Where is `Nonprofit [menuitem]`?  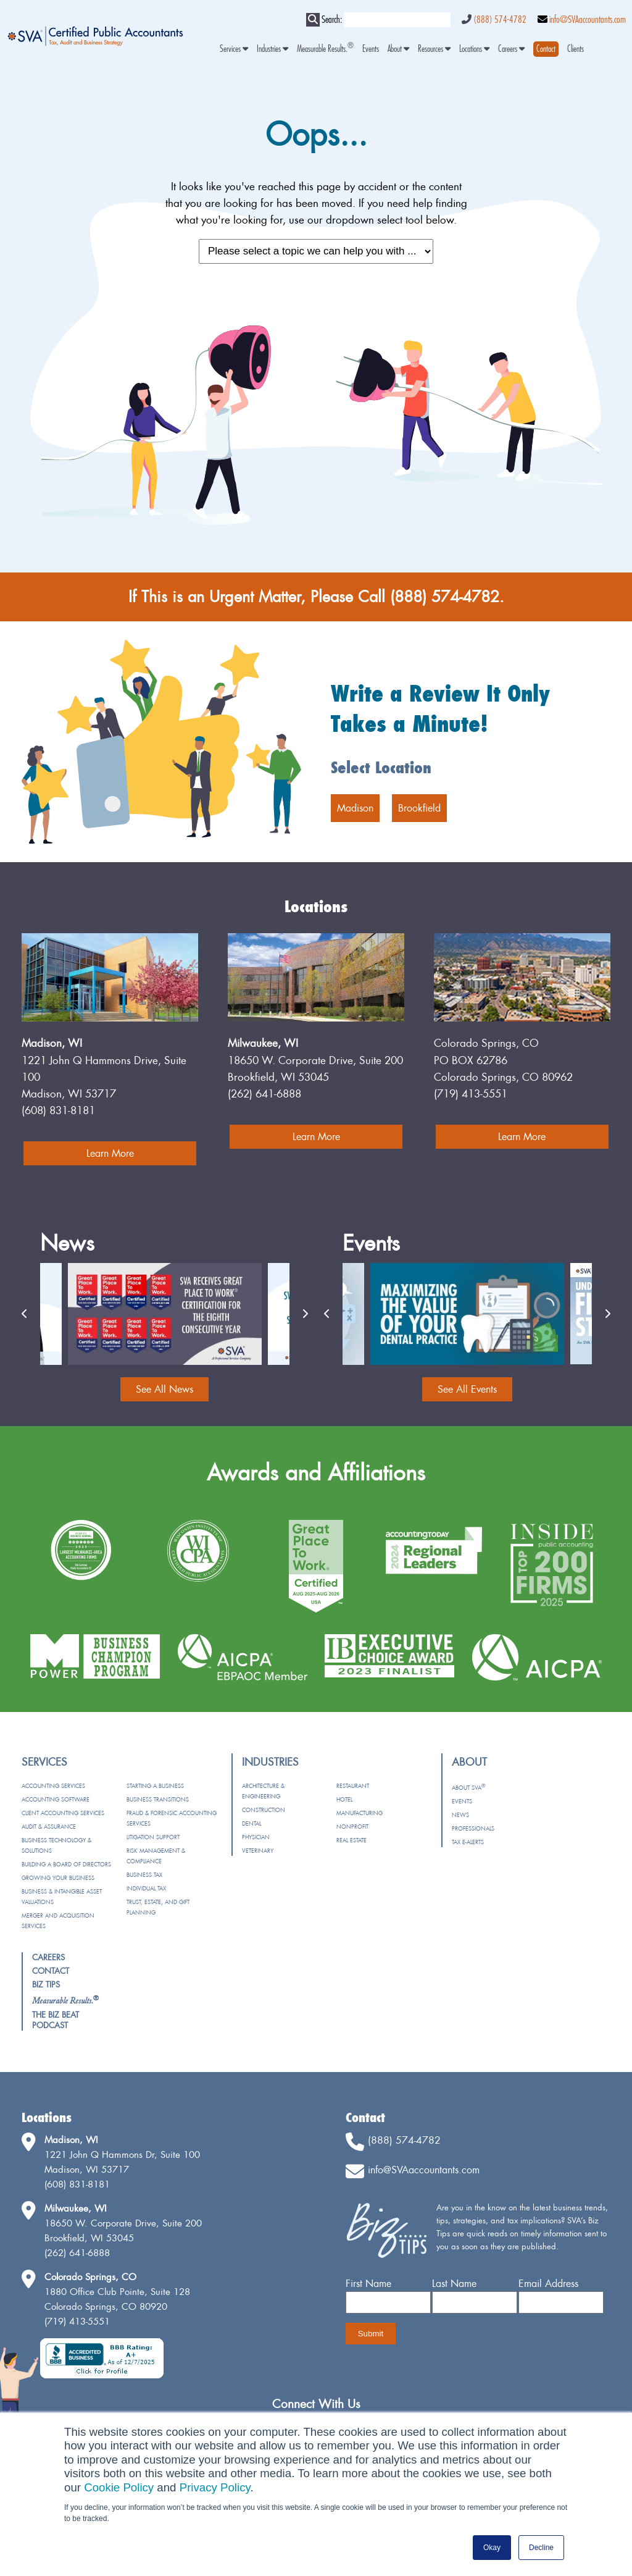
Nonprofit [menuitem] is located at coordinates (352, 1827).